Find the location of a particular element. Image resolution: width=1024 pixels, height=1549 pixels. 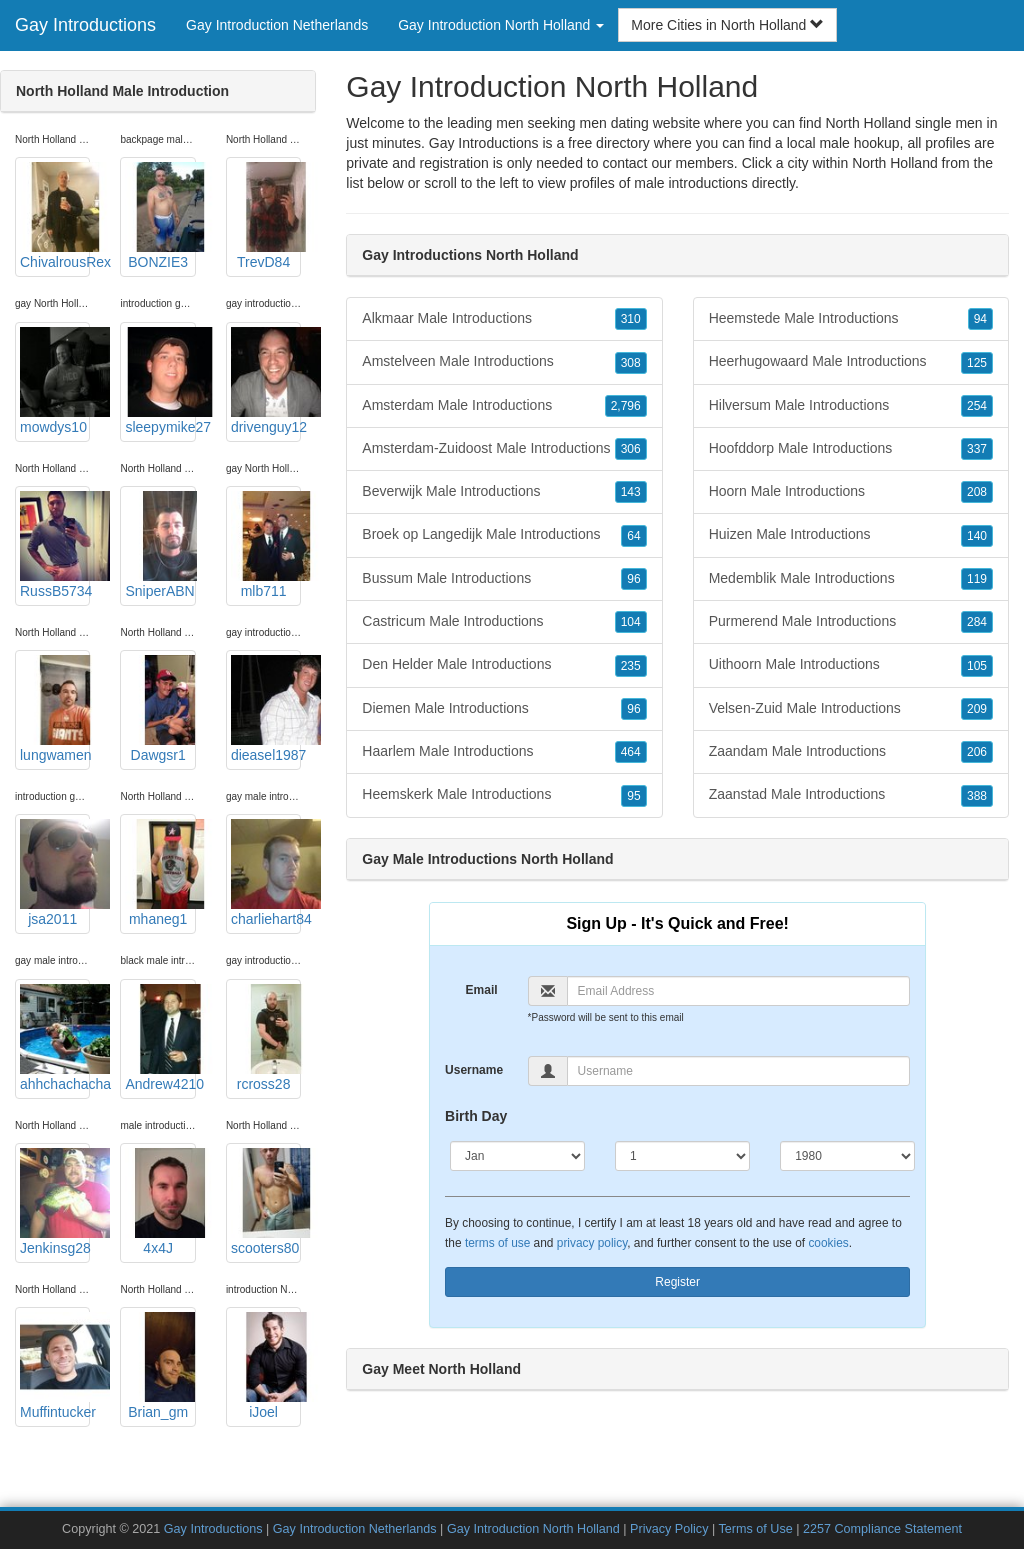

Gay Introduction Netherlands is located at coordinates (277, 25).